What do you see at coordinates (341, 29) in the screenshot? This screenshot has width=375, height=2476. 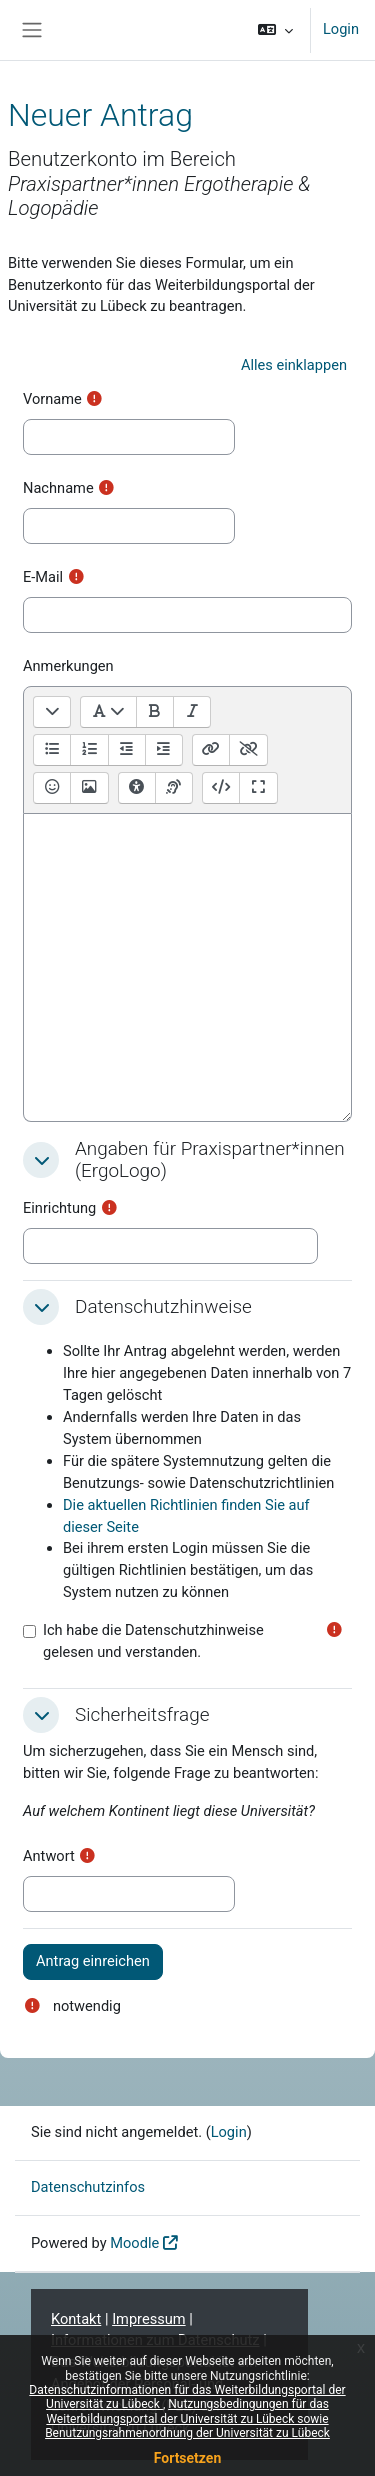 I see `Login` at bounding box center [341, 29].